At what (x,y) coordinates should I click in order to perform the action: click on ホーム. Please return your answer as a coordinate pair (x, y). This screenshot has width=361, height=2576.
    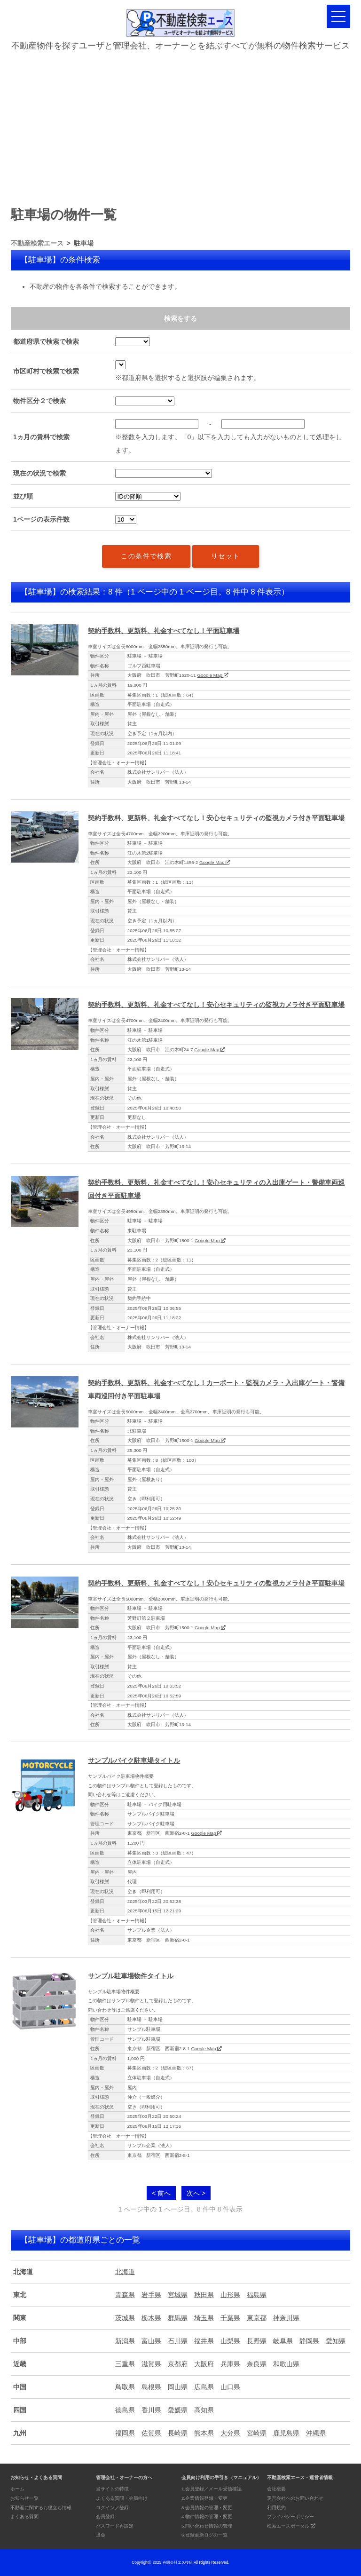
    Looking at the image, I should click on (17, 2488).